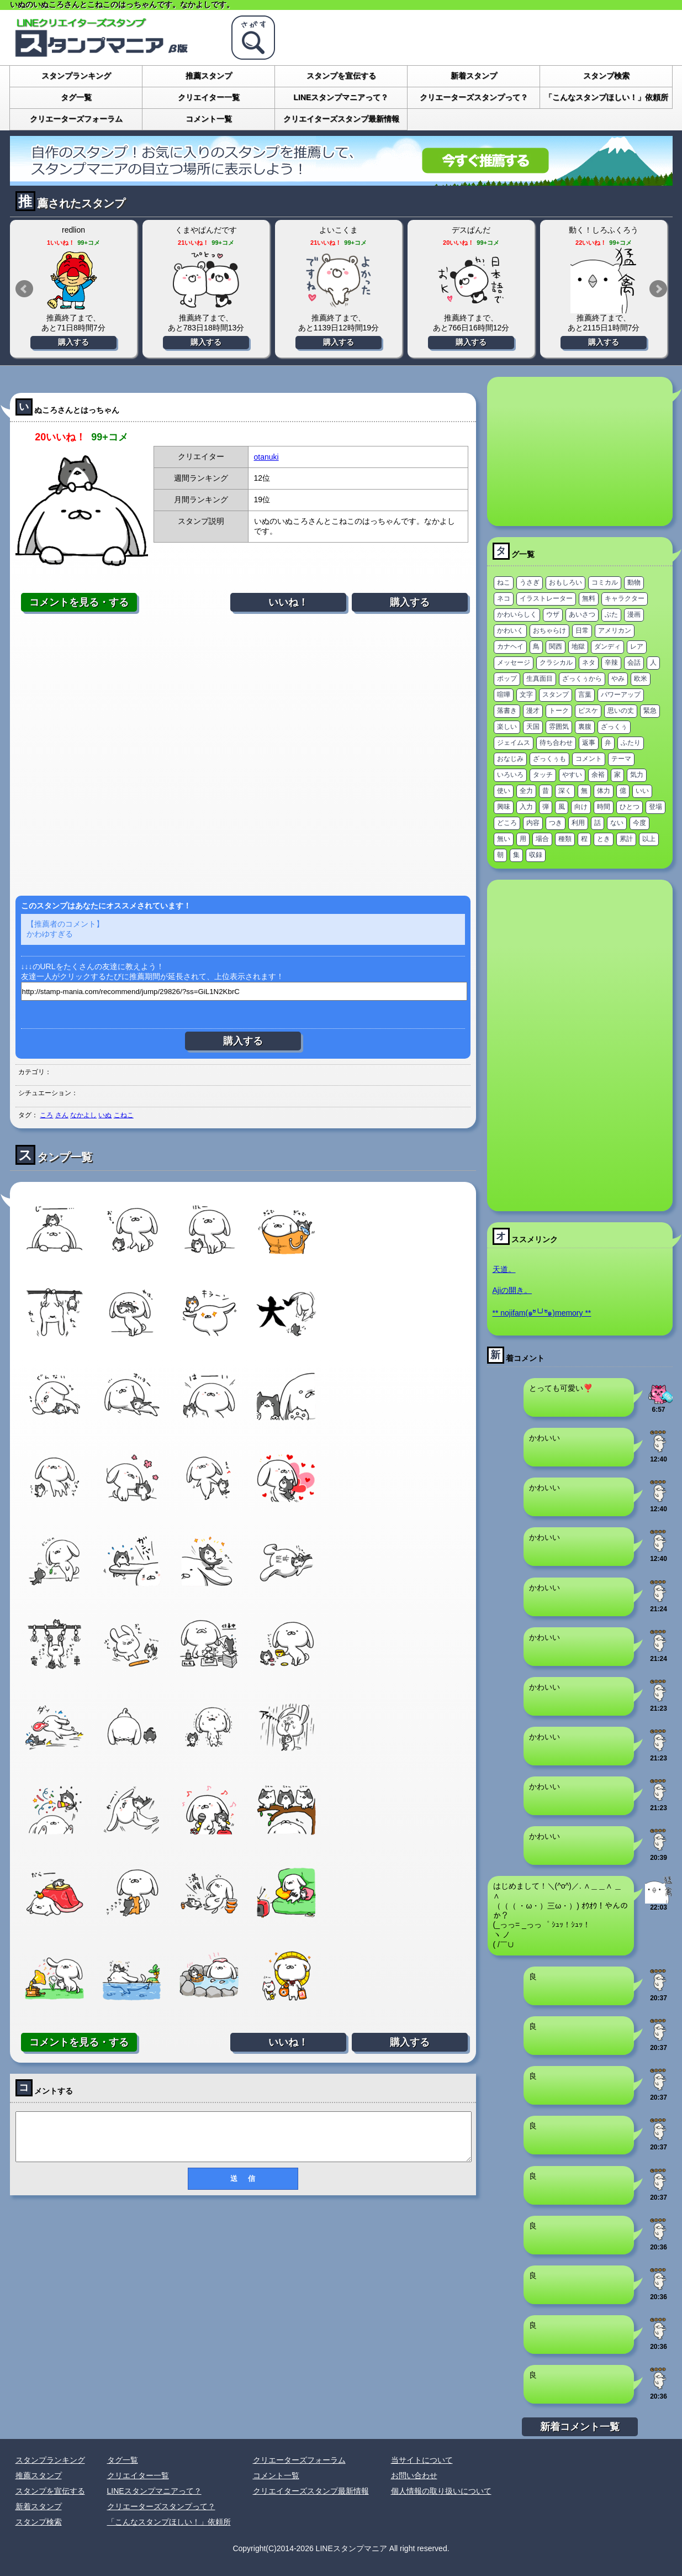  What do you see at coordinates (565, 791) in the screenshot?
I see `深く` at bounding box center [565, 791].